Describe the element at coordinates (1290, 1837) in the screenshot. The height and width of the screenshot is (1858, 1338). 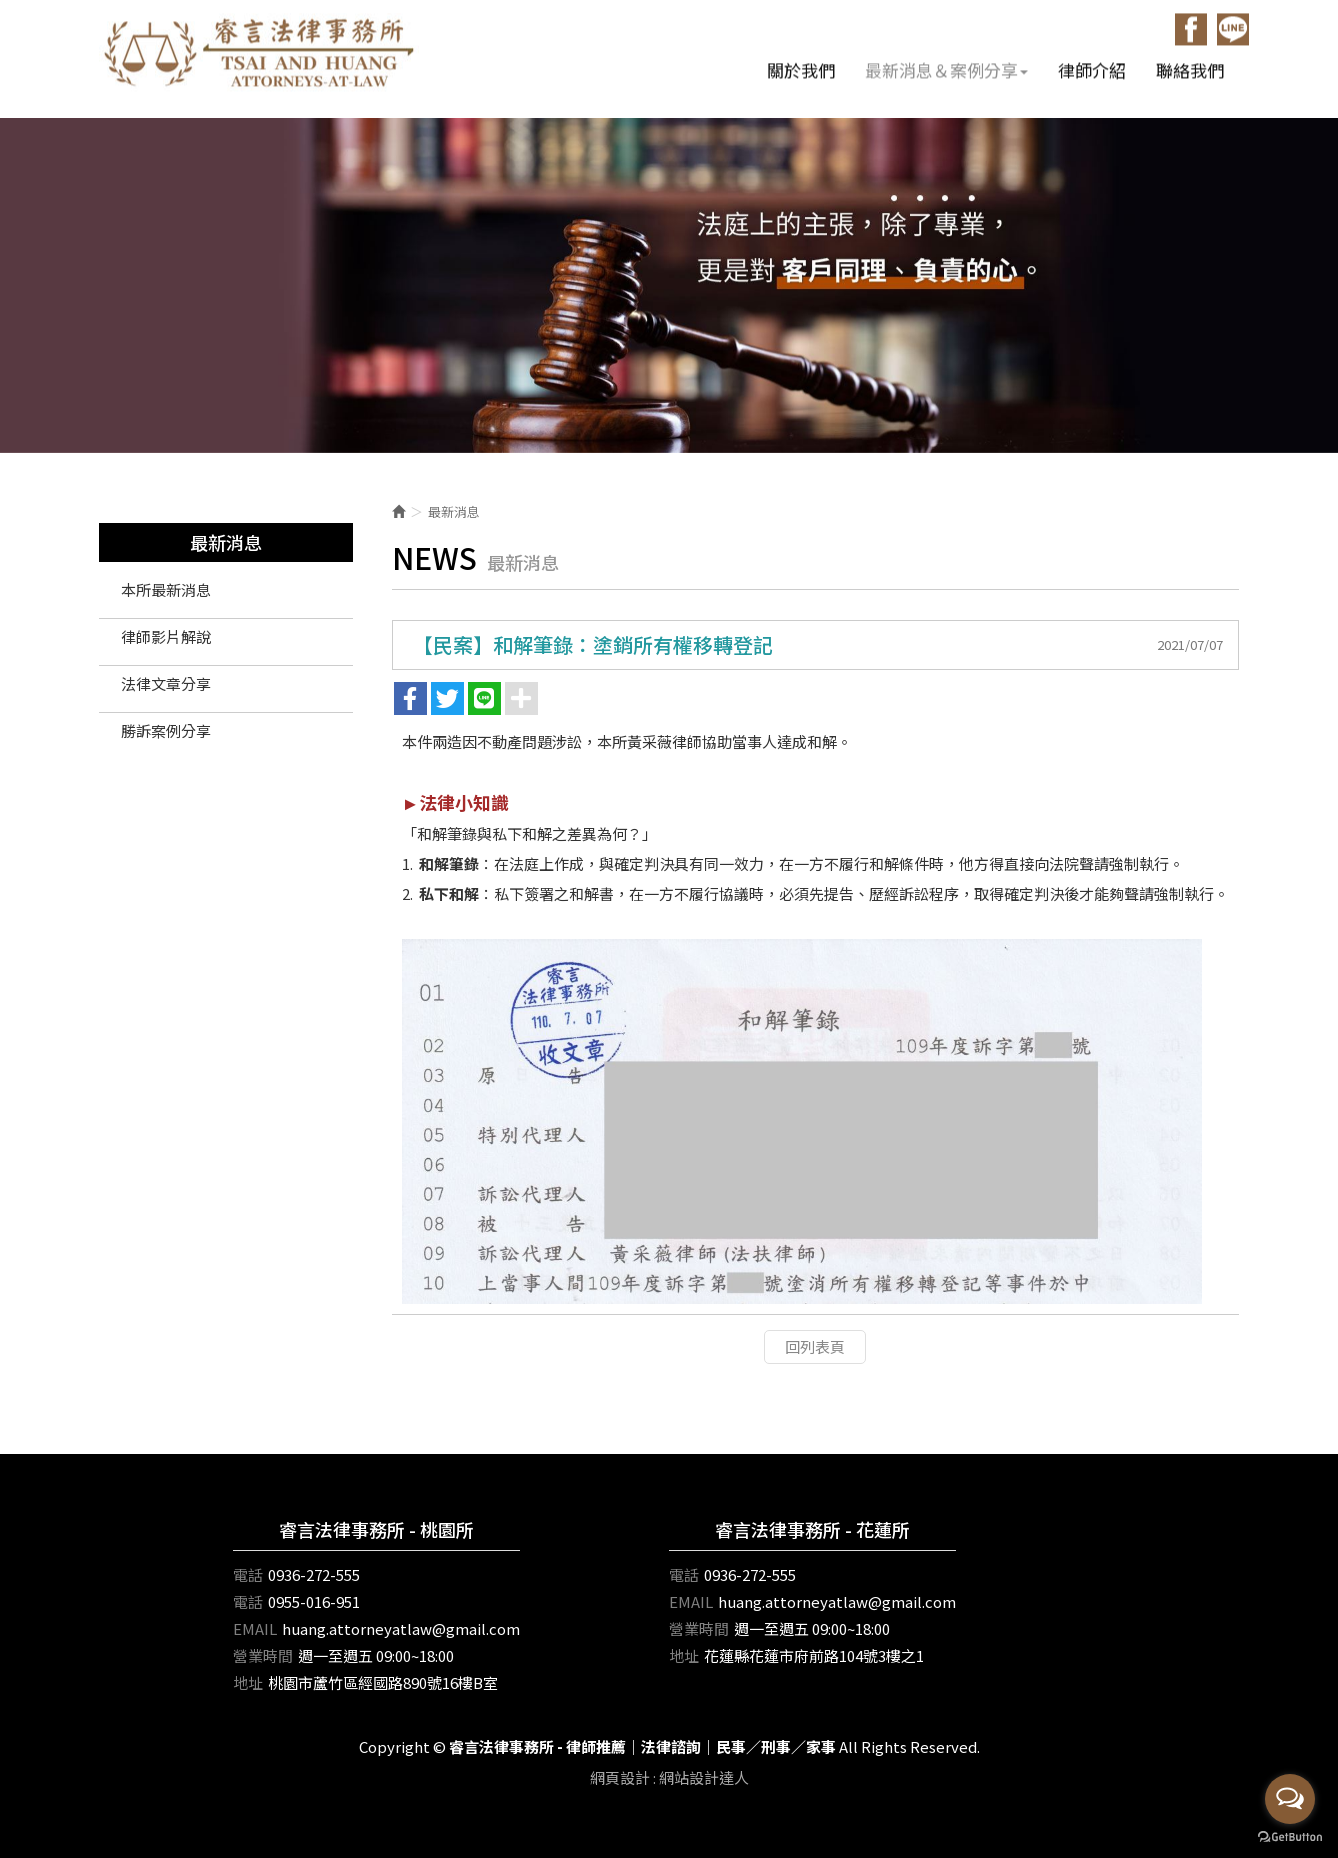
I see `[Go to GetButton.io website]` at that location.